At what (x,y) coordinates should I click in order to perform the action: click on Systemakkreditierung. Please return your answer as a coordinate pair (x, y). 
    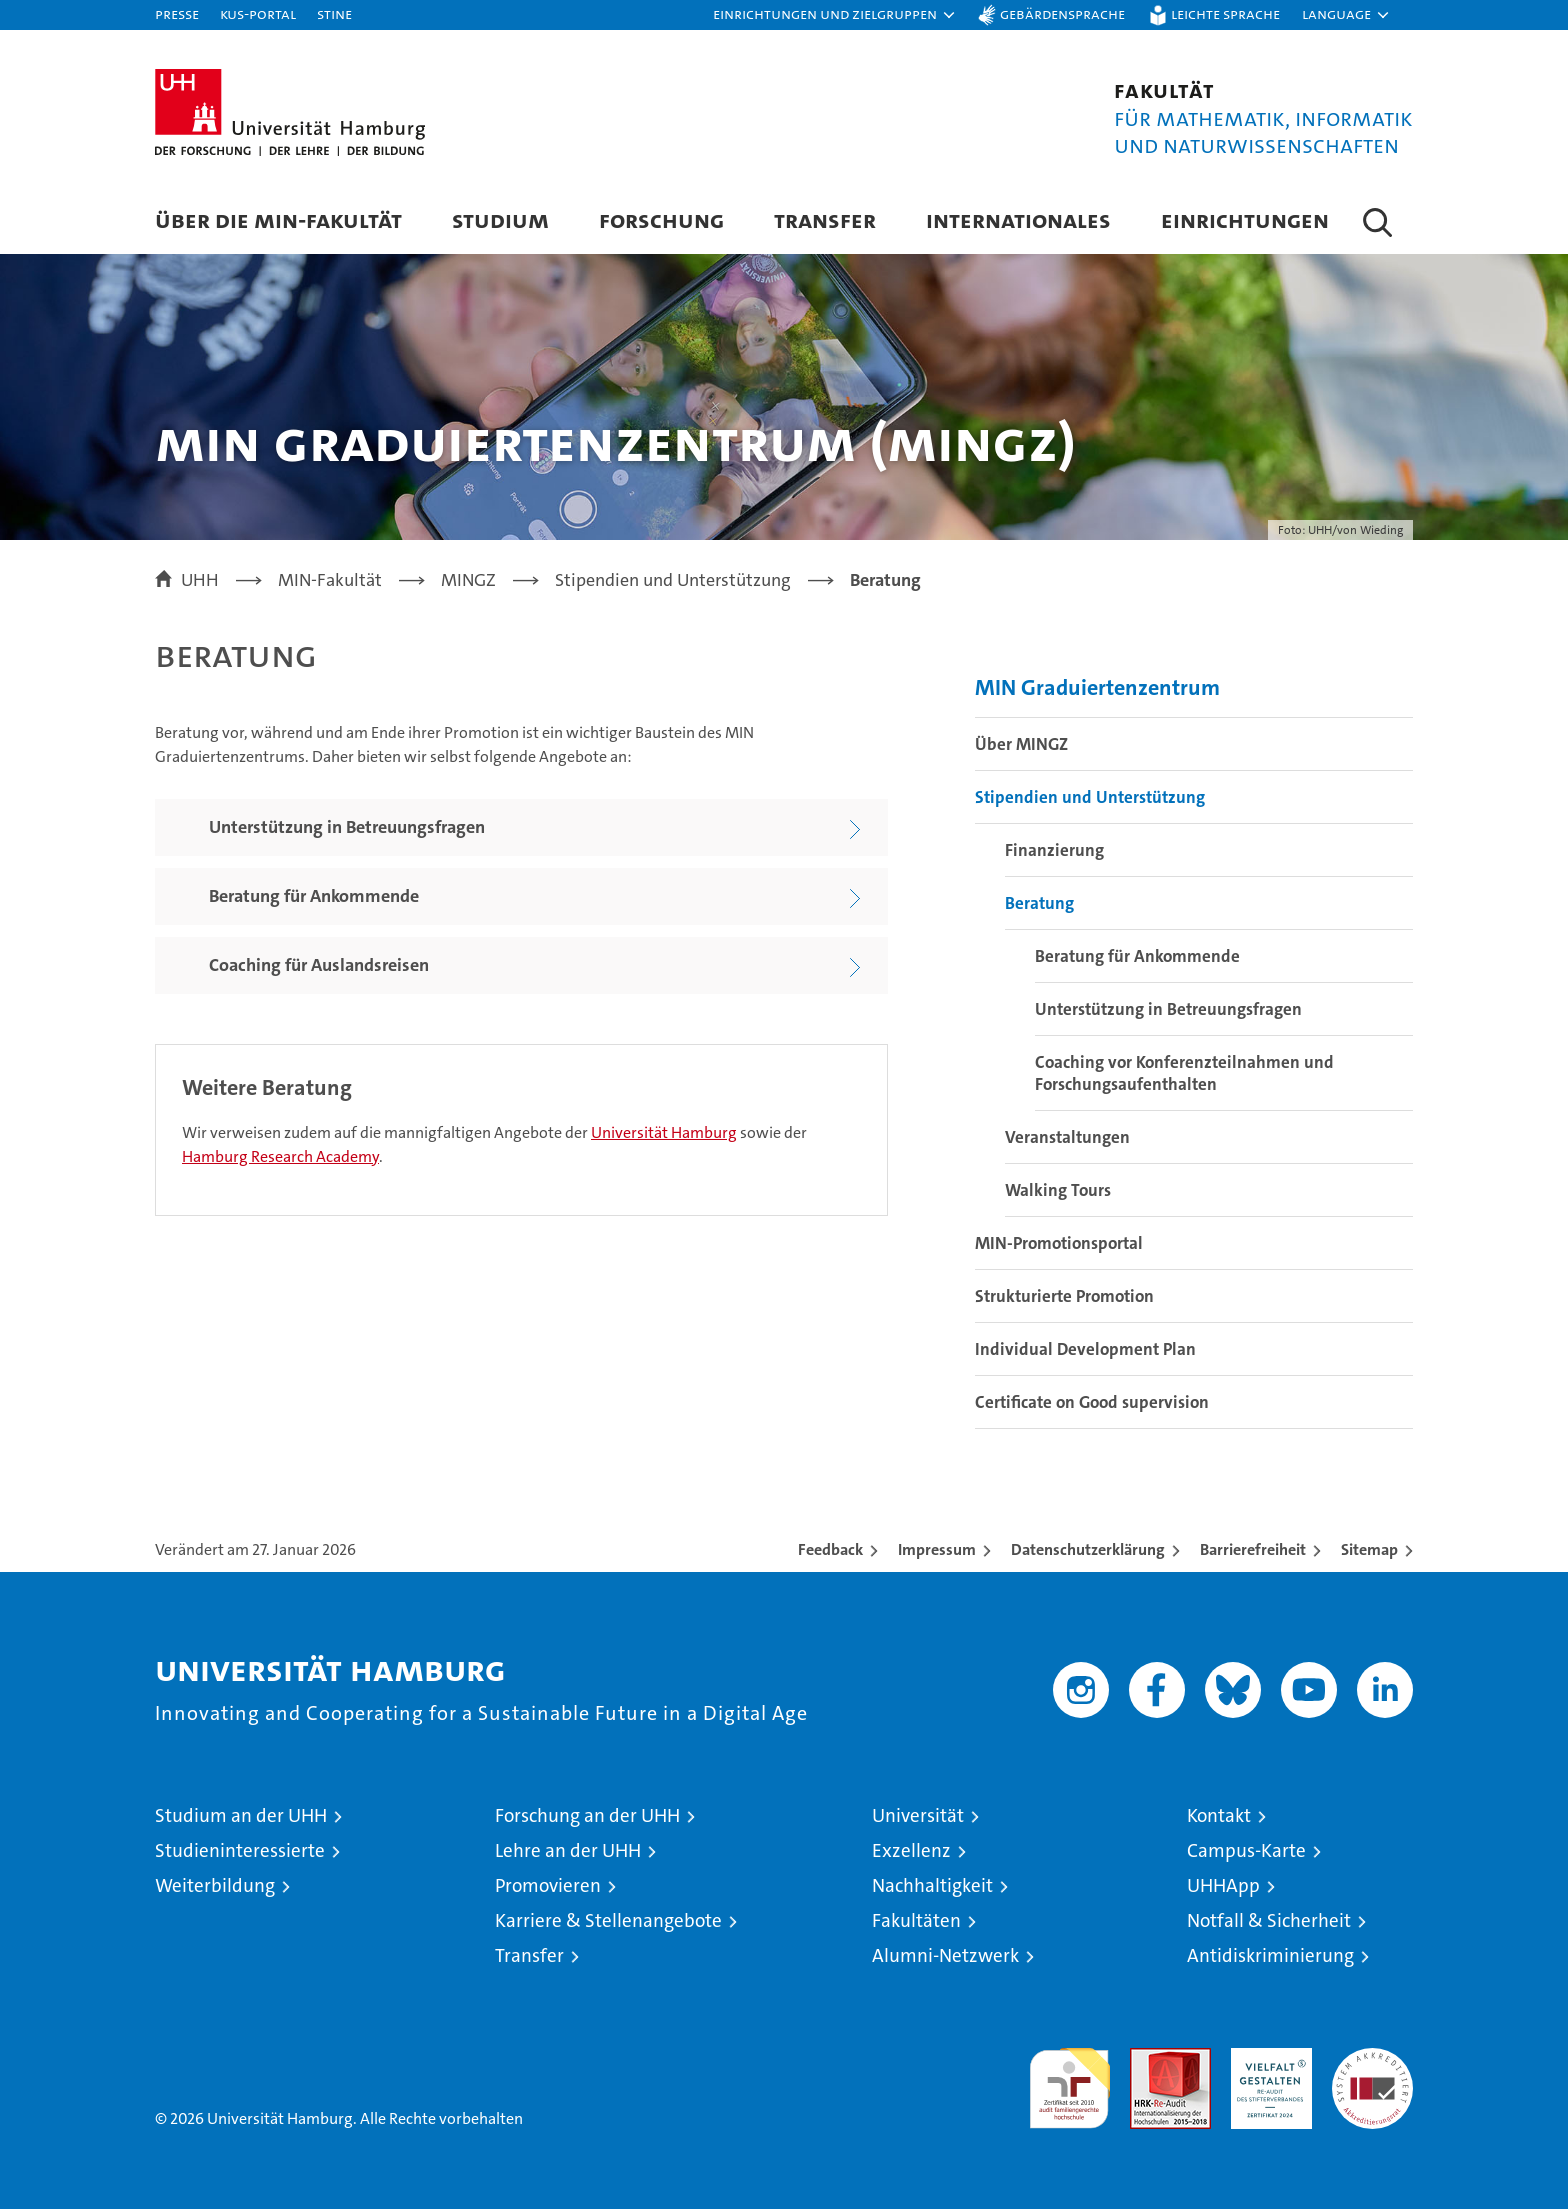
    Looking at the image, I should click on (1372, 2058).